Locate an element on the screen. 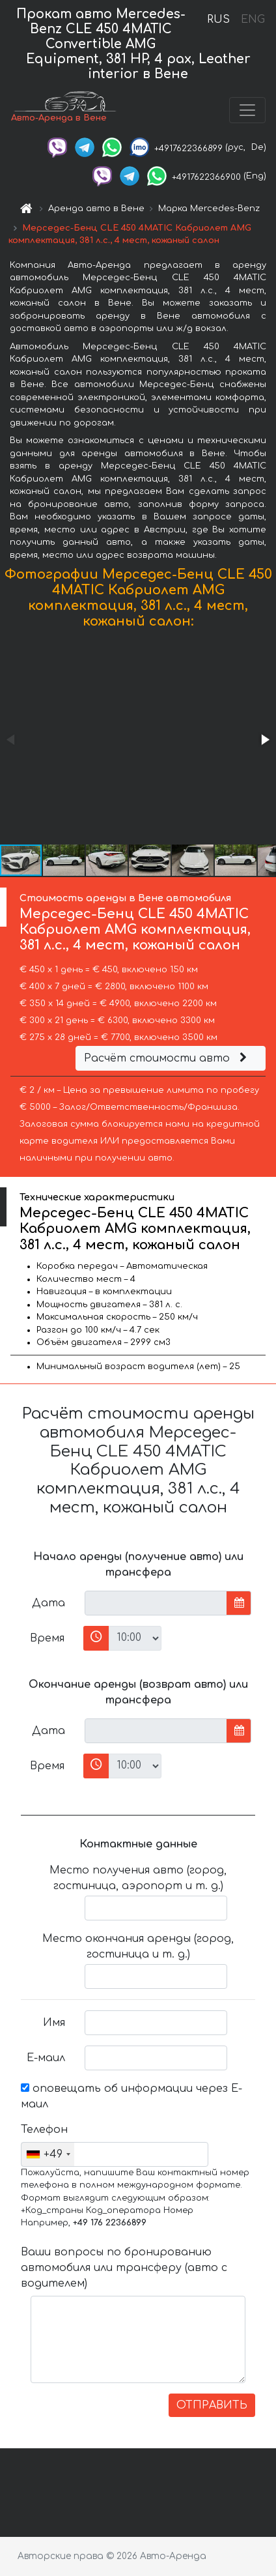 Image resolution: width=276 pixels, height=2576 pixels. Телефон is located at coordinates (44, 2129).